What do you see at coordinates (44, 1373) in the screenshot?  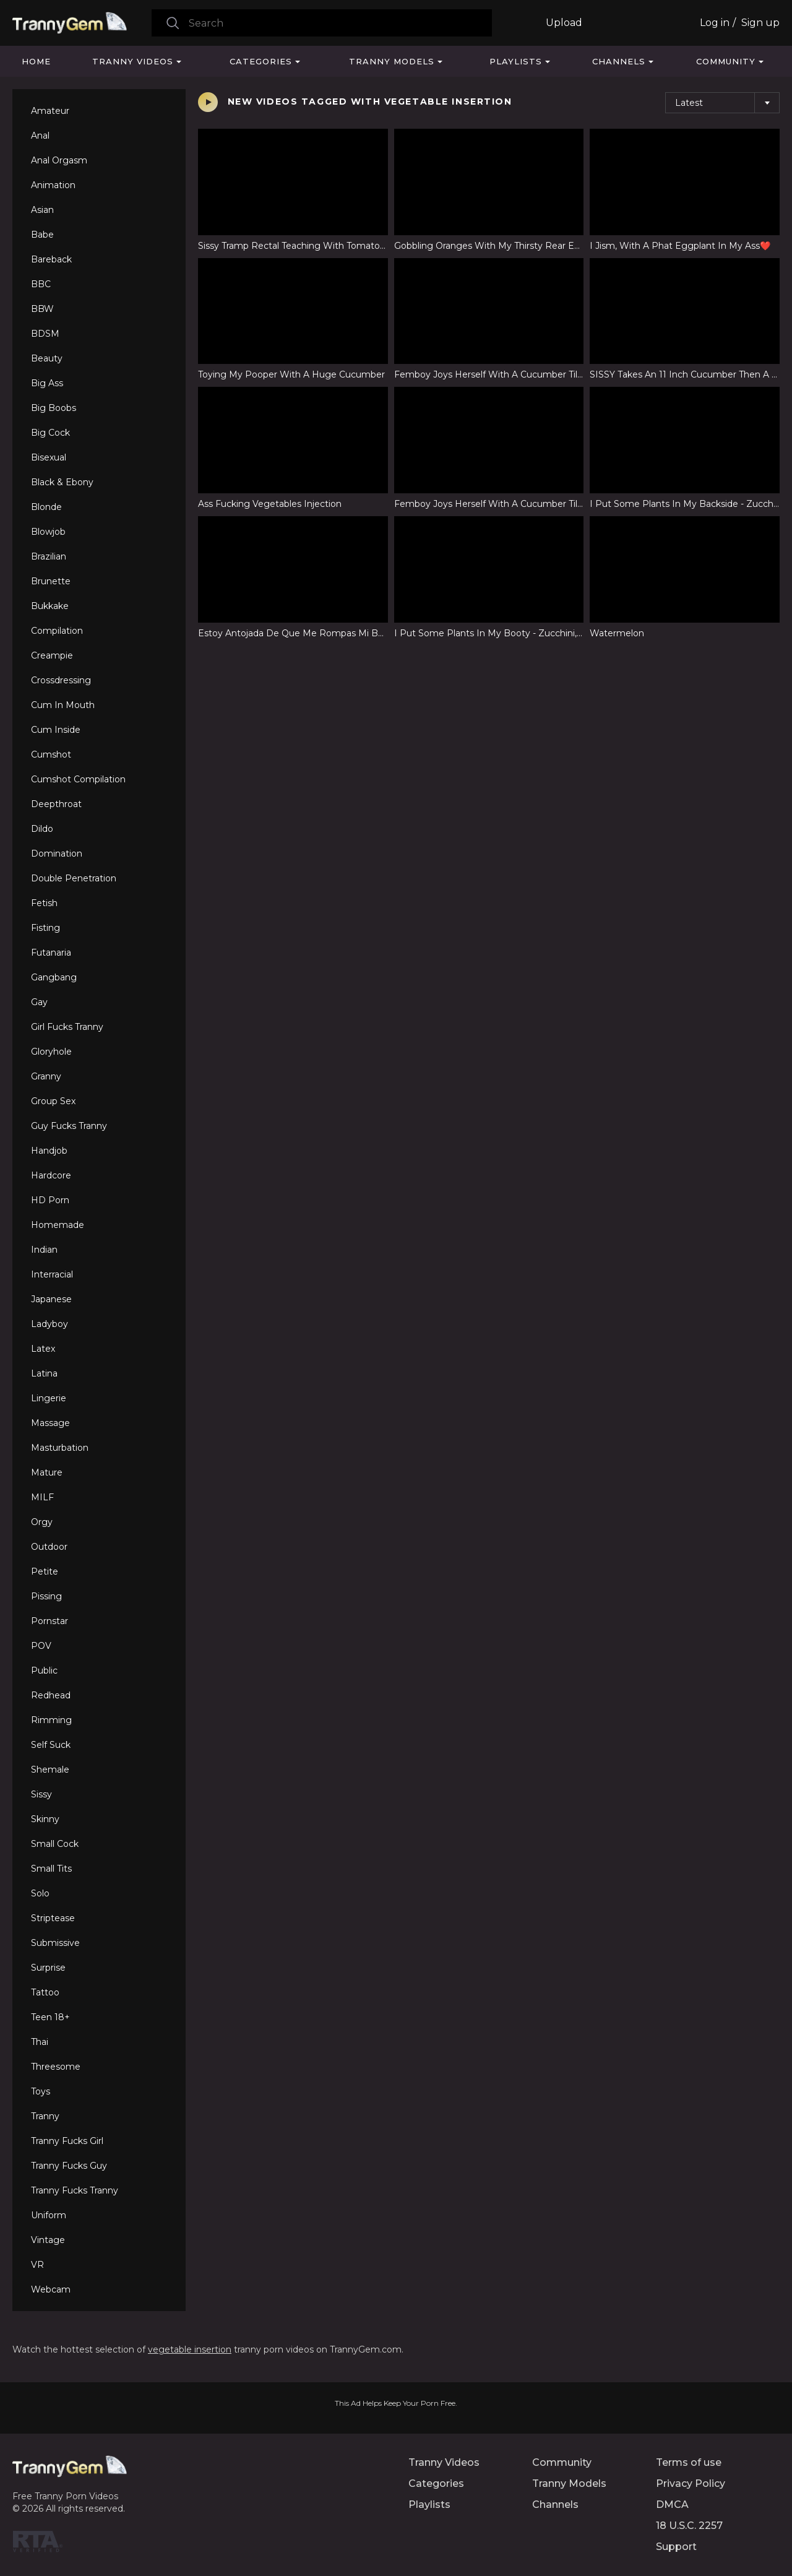 I see `Latina` at bounding box center [44, 1373].